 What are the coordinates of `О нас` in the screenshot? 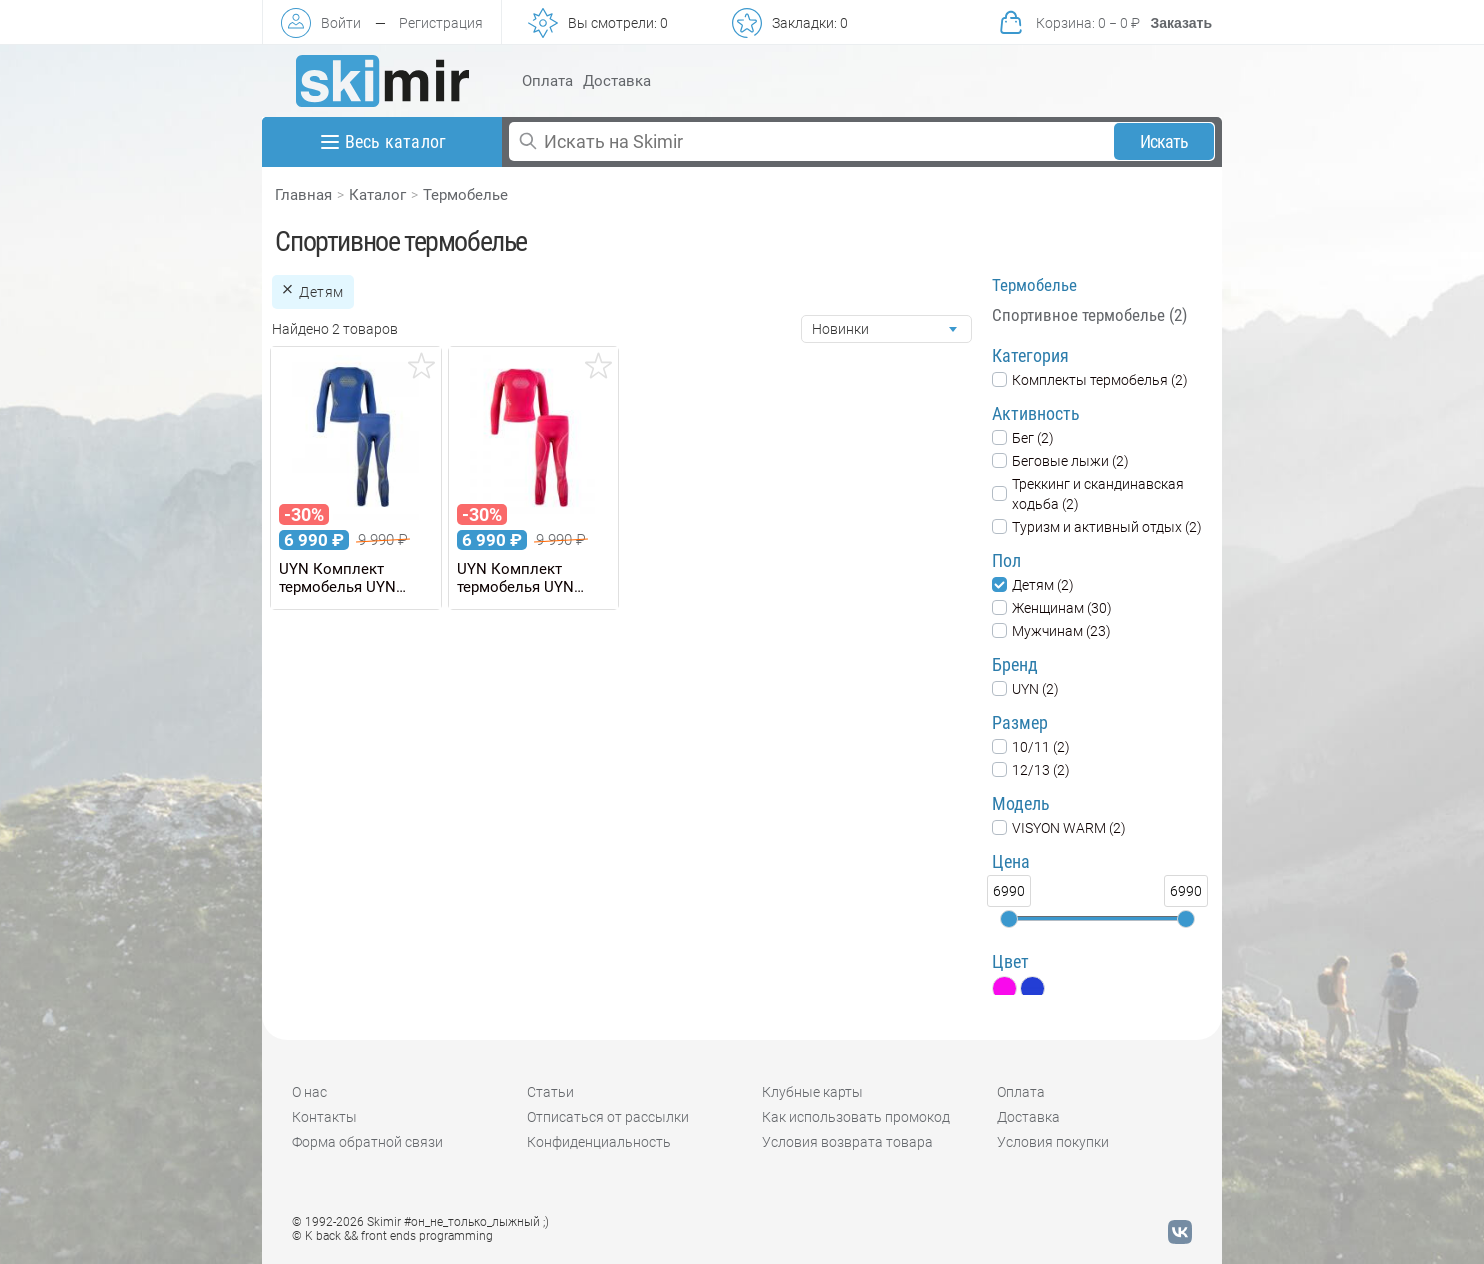 It's located at (309, 1092).